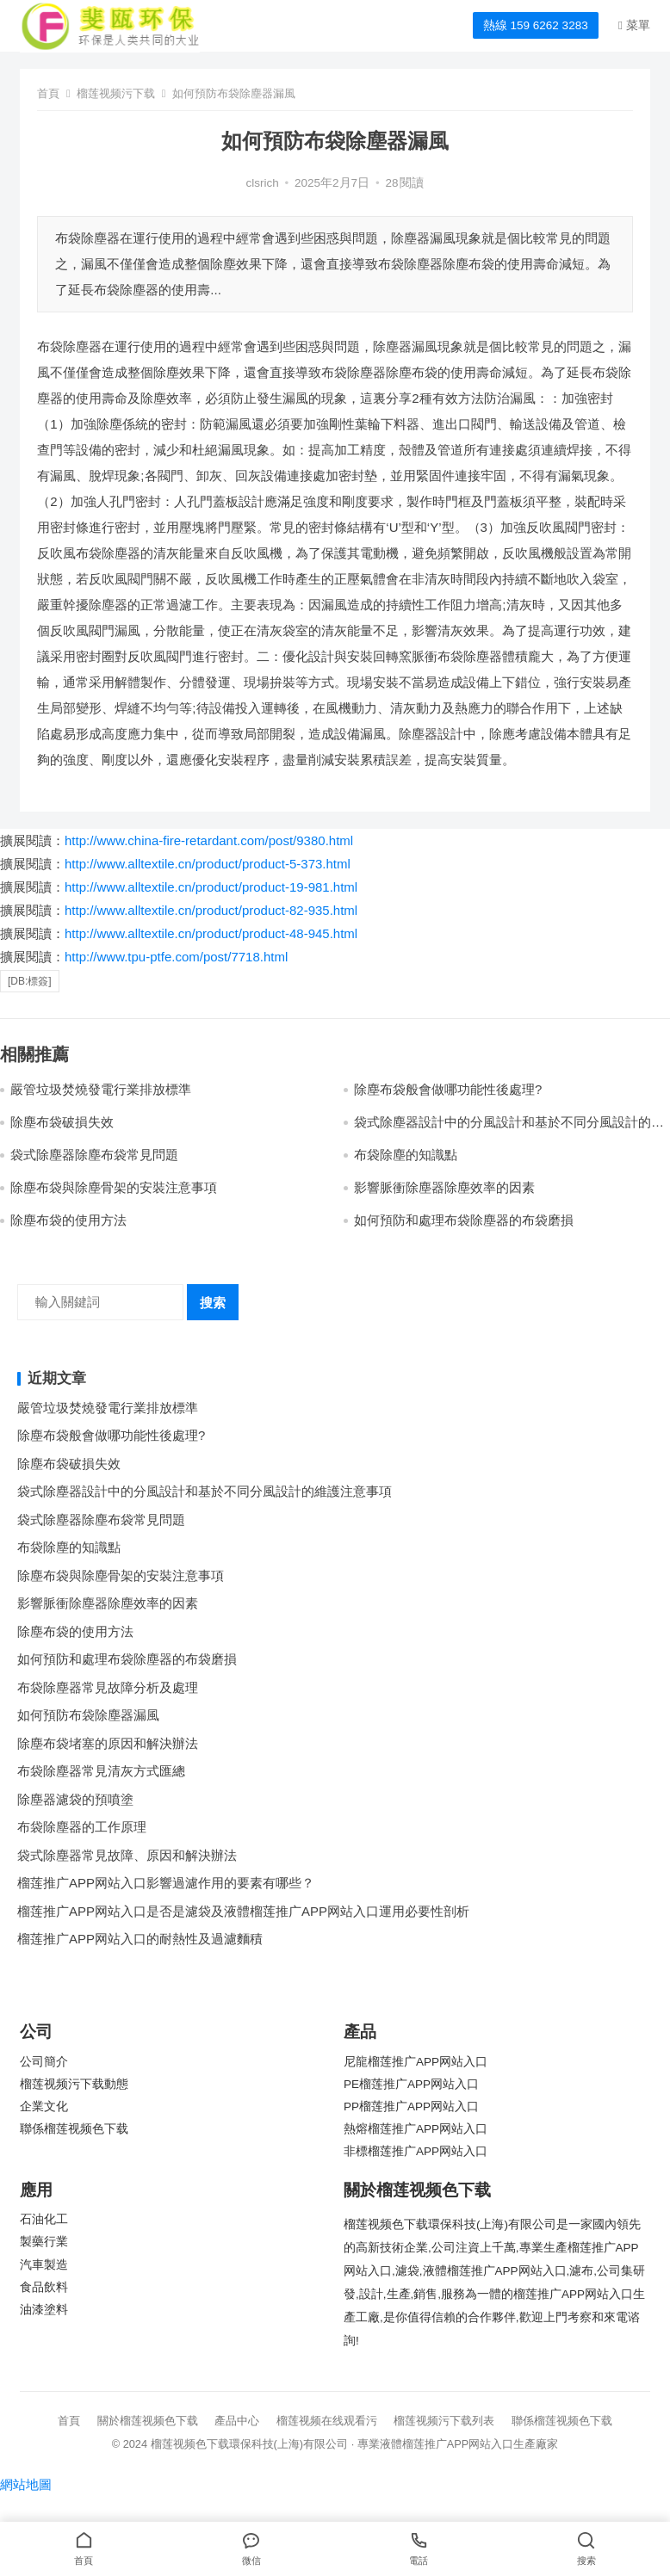  Describe the element at coordinates (44, 2287) in the screenshot. I see `食品飲料` at that location.